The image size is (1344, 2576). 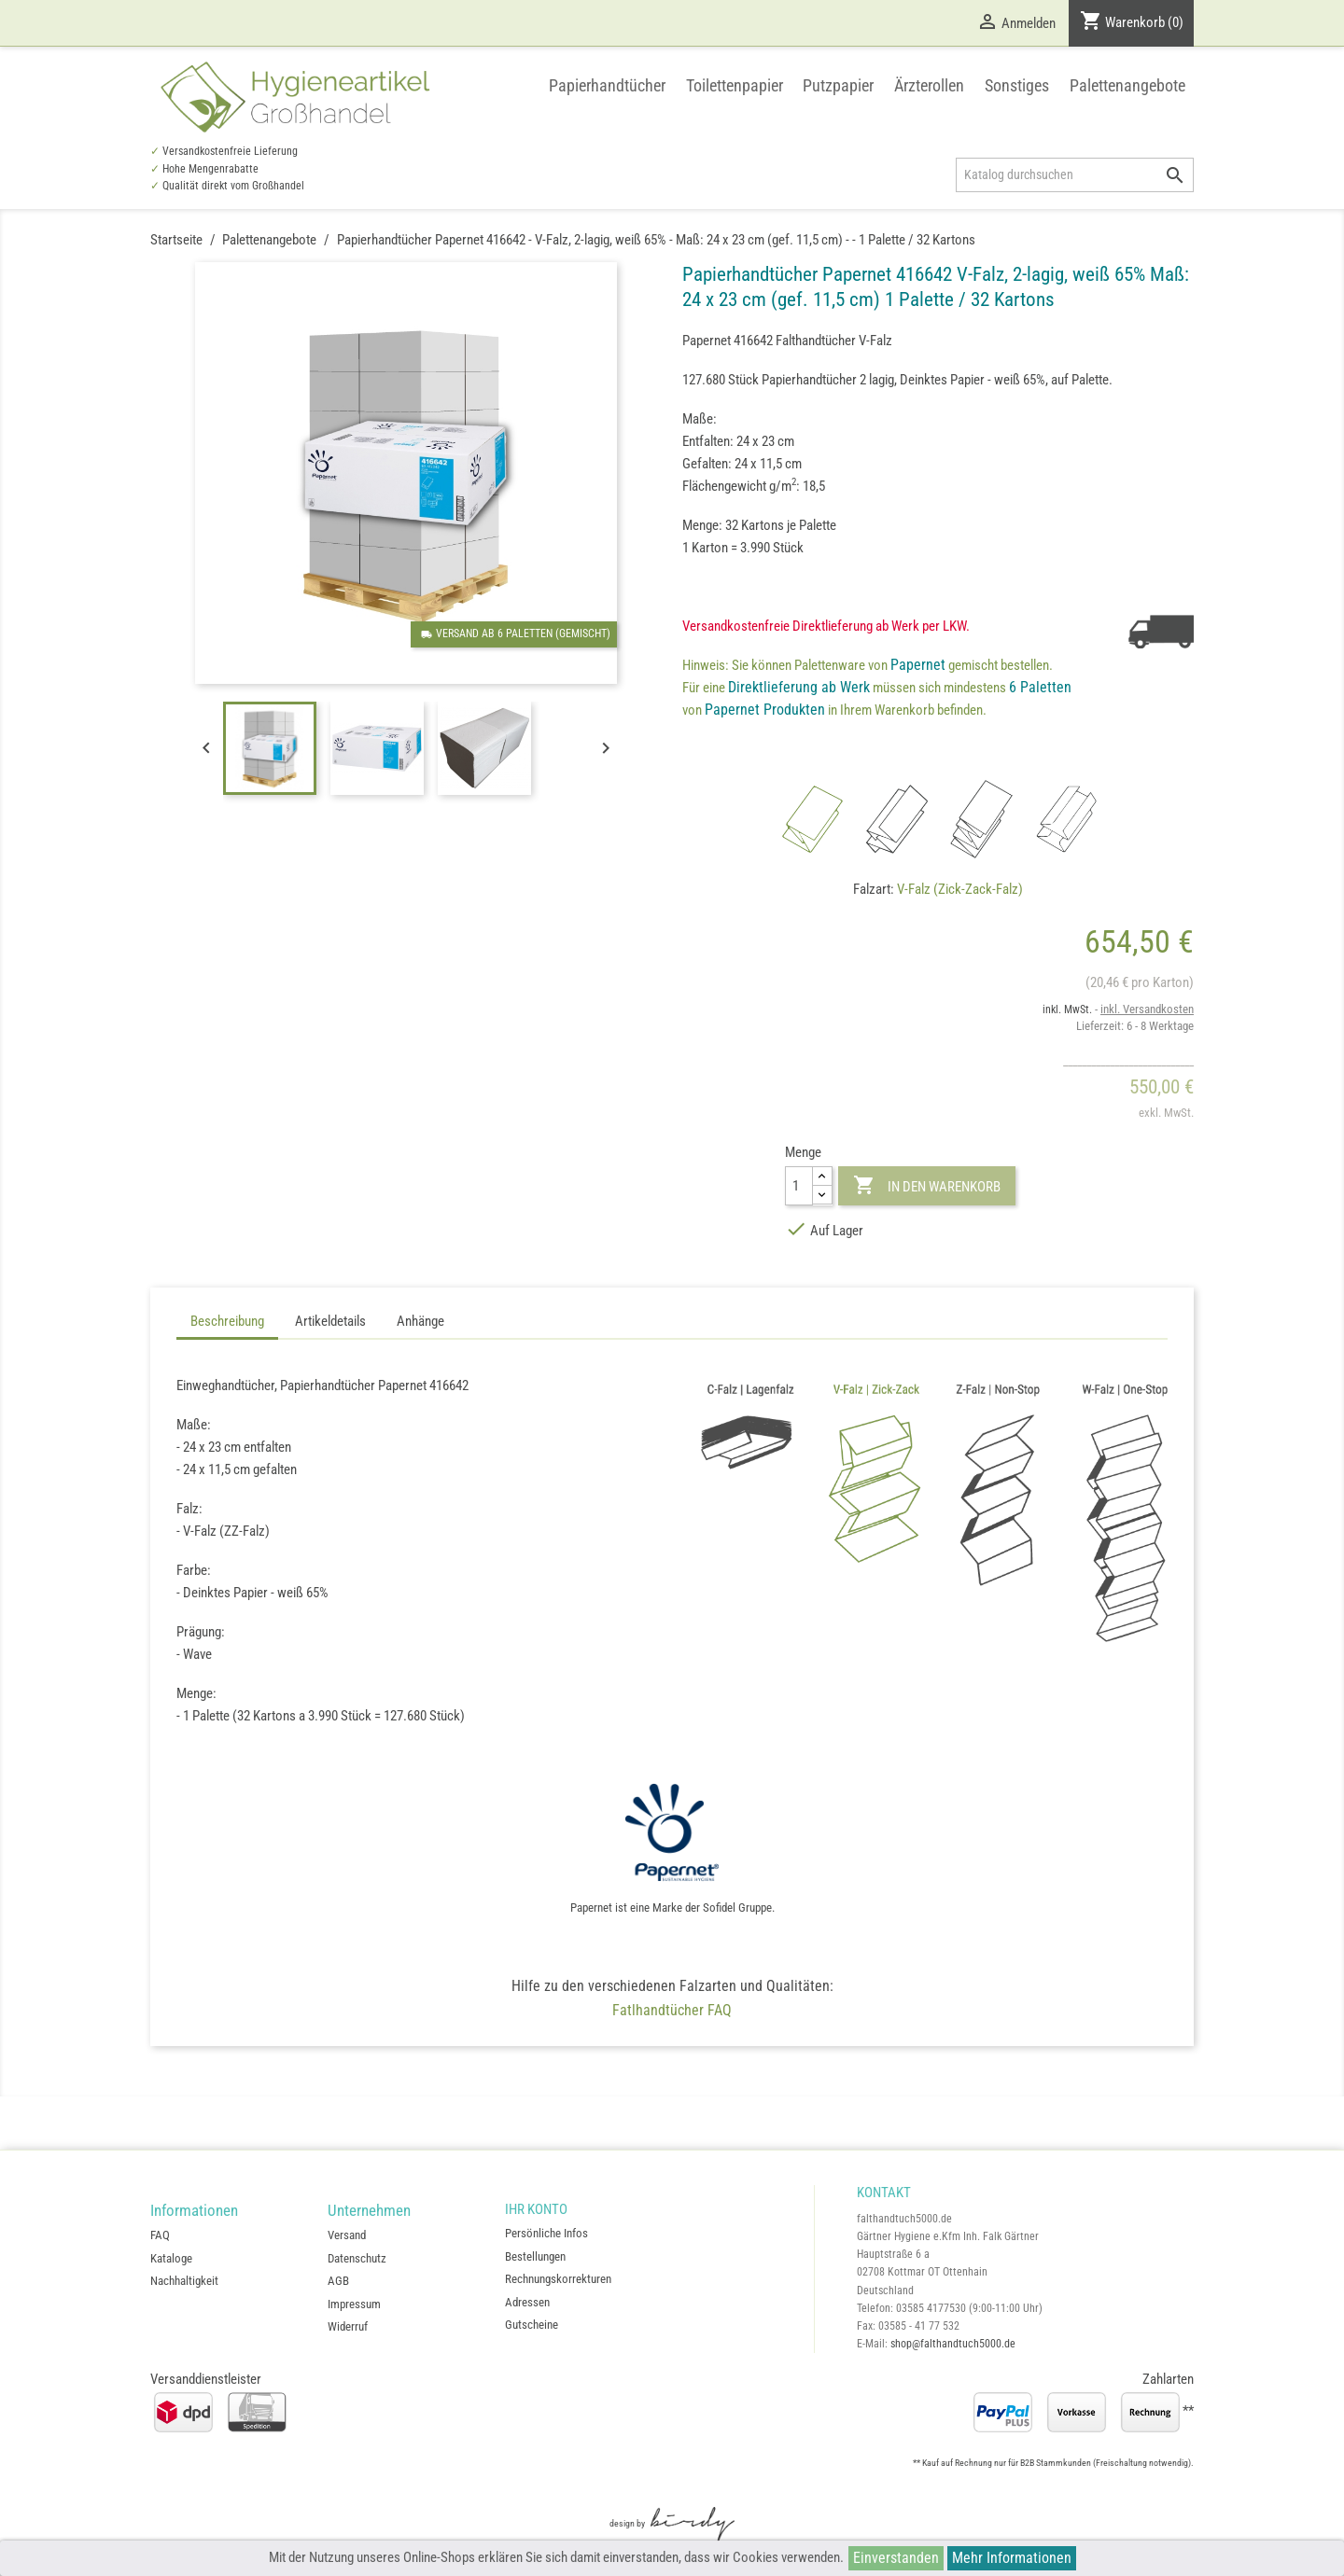 I want to click on shop@falthandtuch5000.de, so click(x=952, y=2343).